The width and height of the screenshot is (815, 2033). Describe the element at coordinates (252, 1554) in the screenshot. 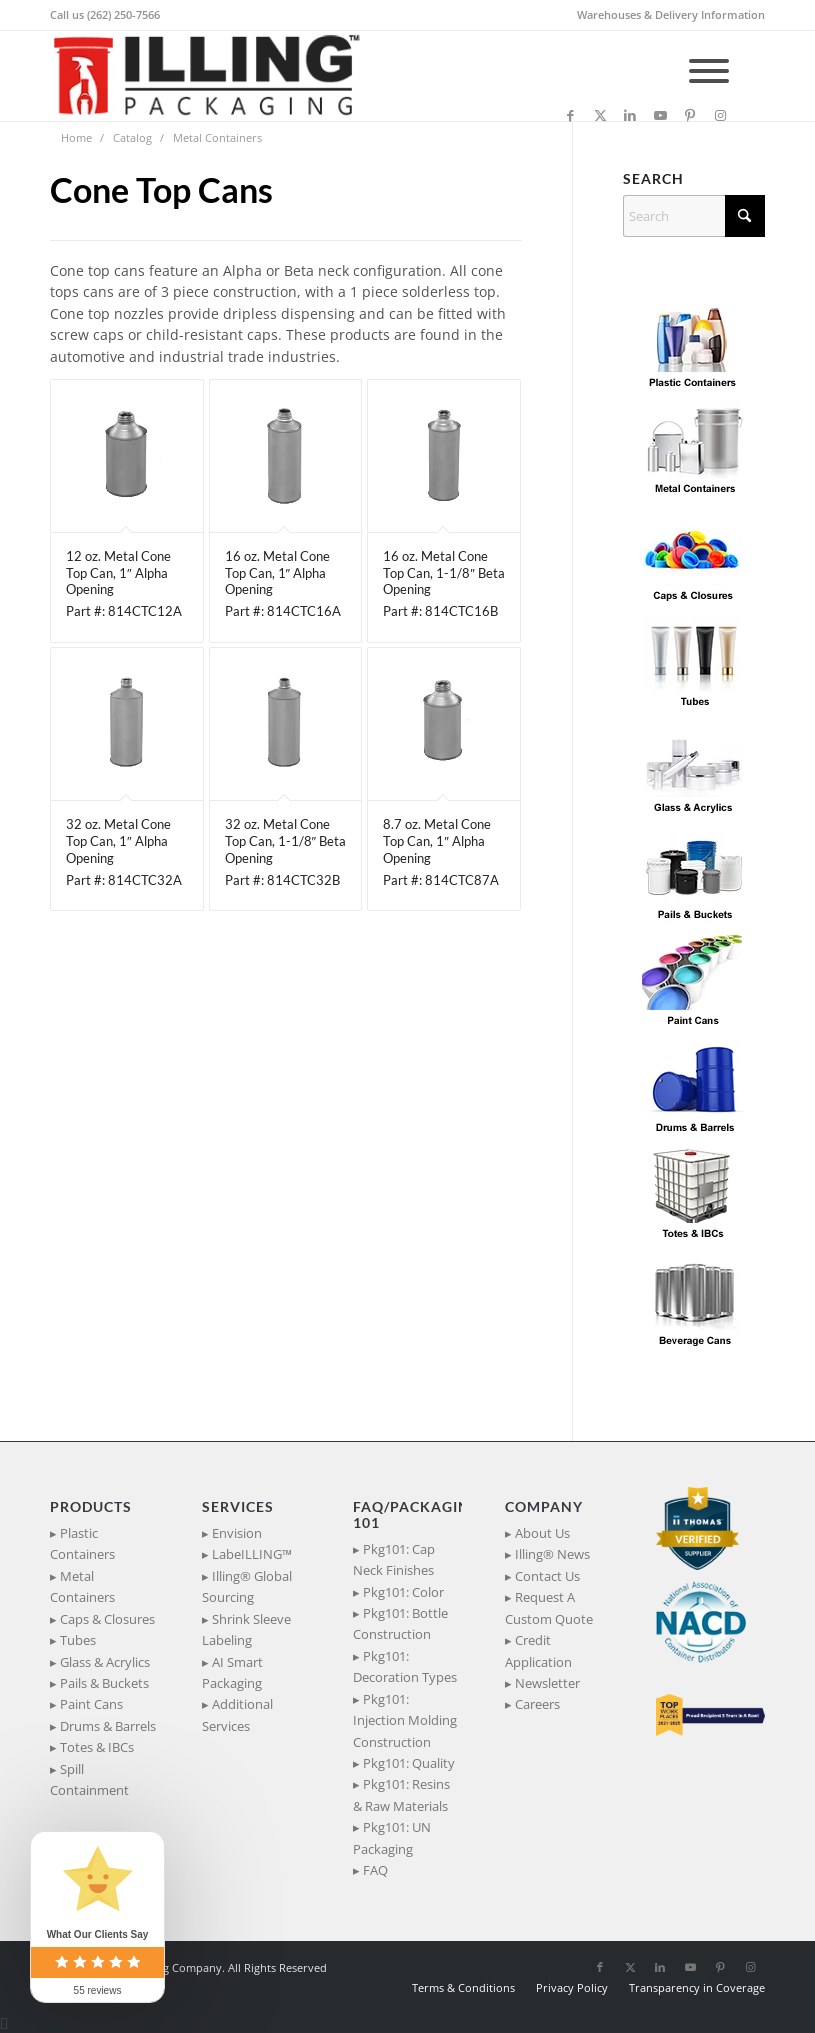

I see `LabeILLING™` at that location.